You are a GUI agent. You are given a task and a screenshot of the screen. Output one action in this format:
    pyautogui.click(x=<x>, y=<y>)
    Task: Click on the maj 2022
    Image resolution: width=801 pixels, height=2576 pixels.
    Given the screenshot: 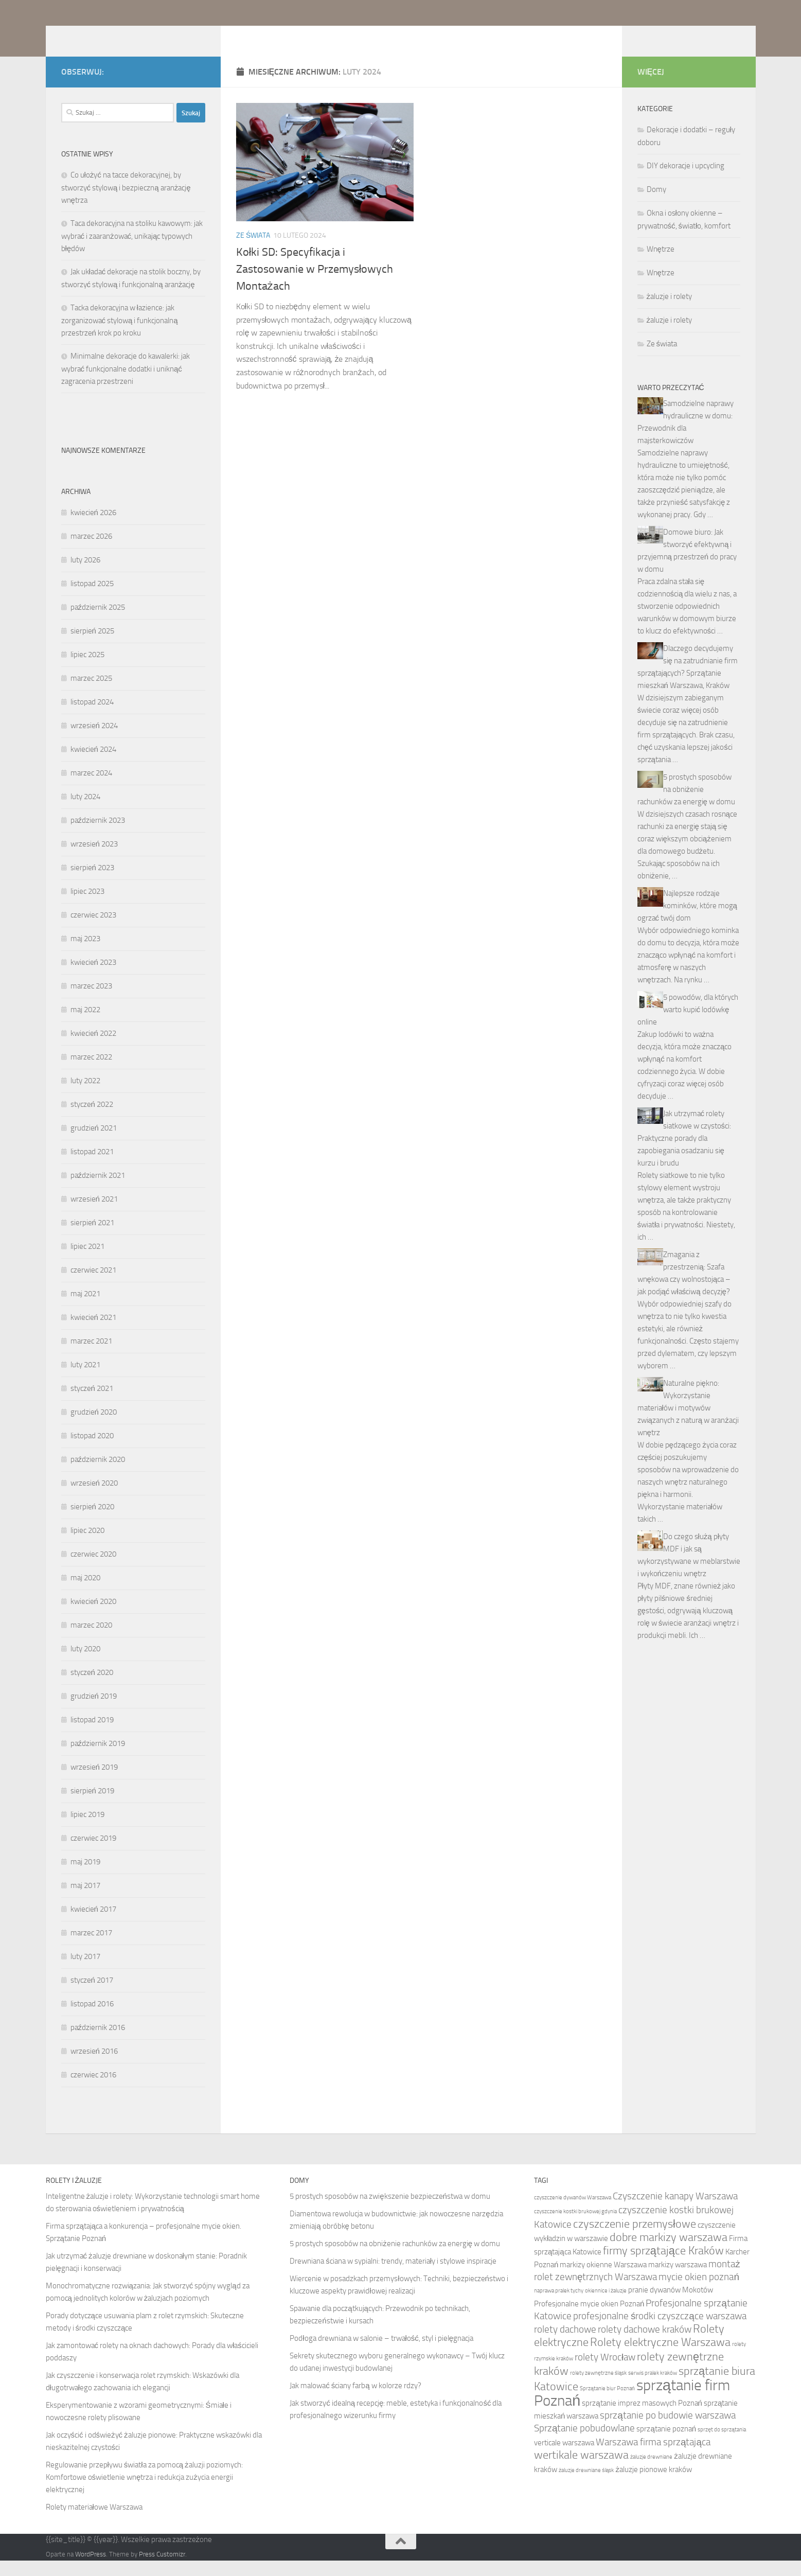 What is the action you would take?
    pyautogui.click(x=85, y=1025)
    